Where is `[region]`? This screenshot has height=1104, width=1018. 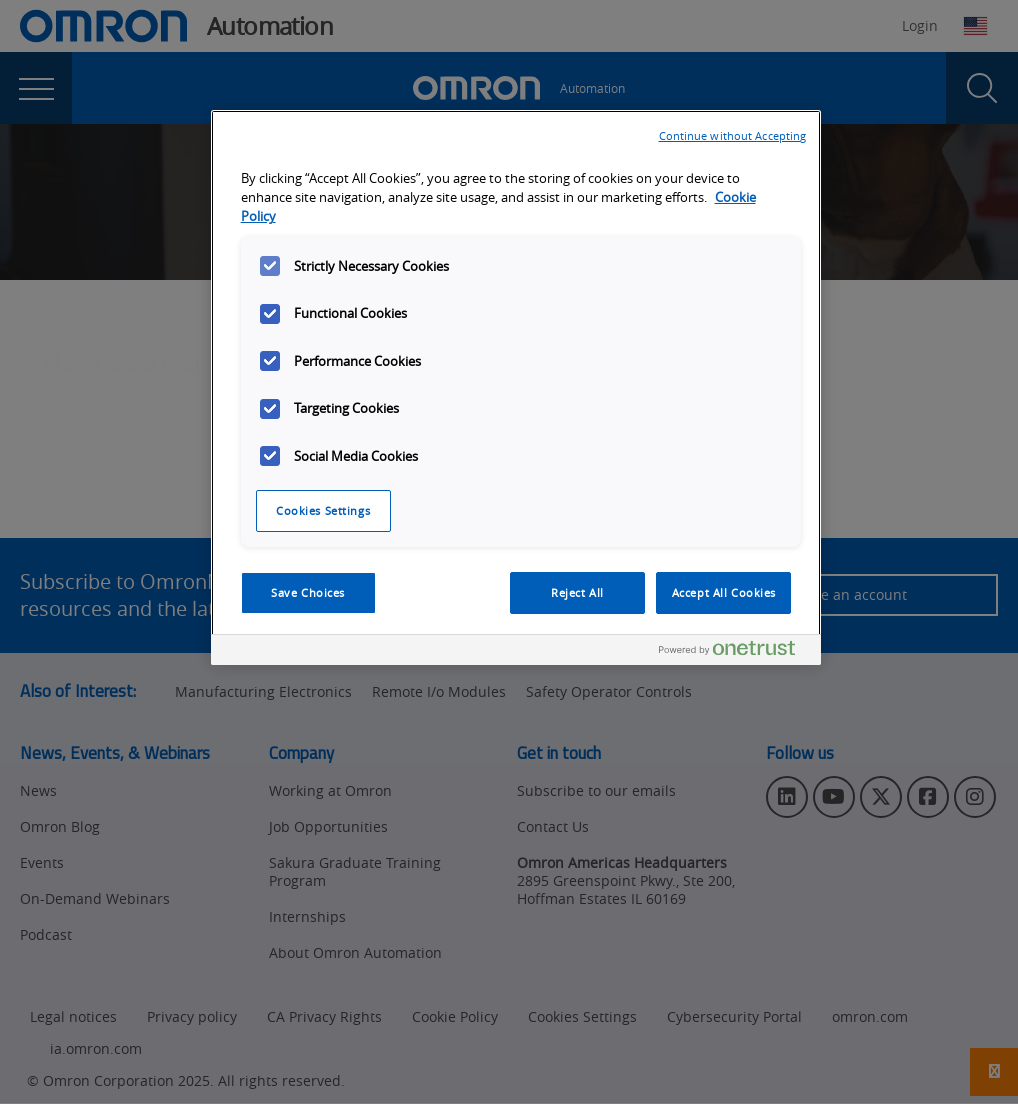
[region] is located at coordinates (516, 387).